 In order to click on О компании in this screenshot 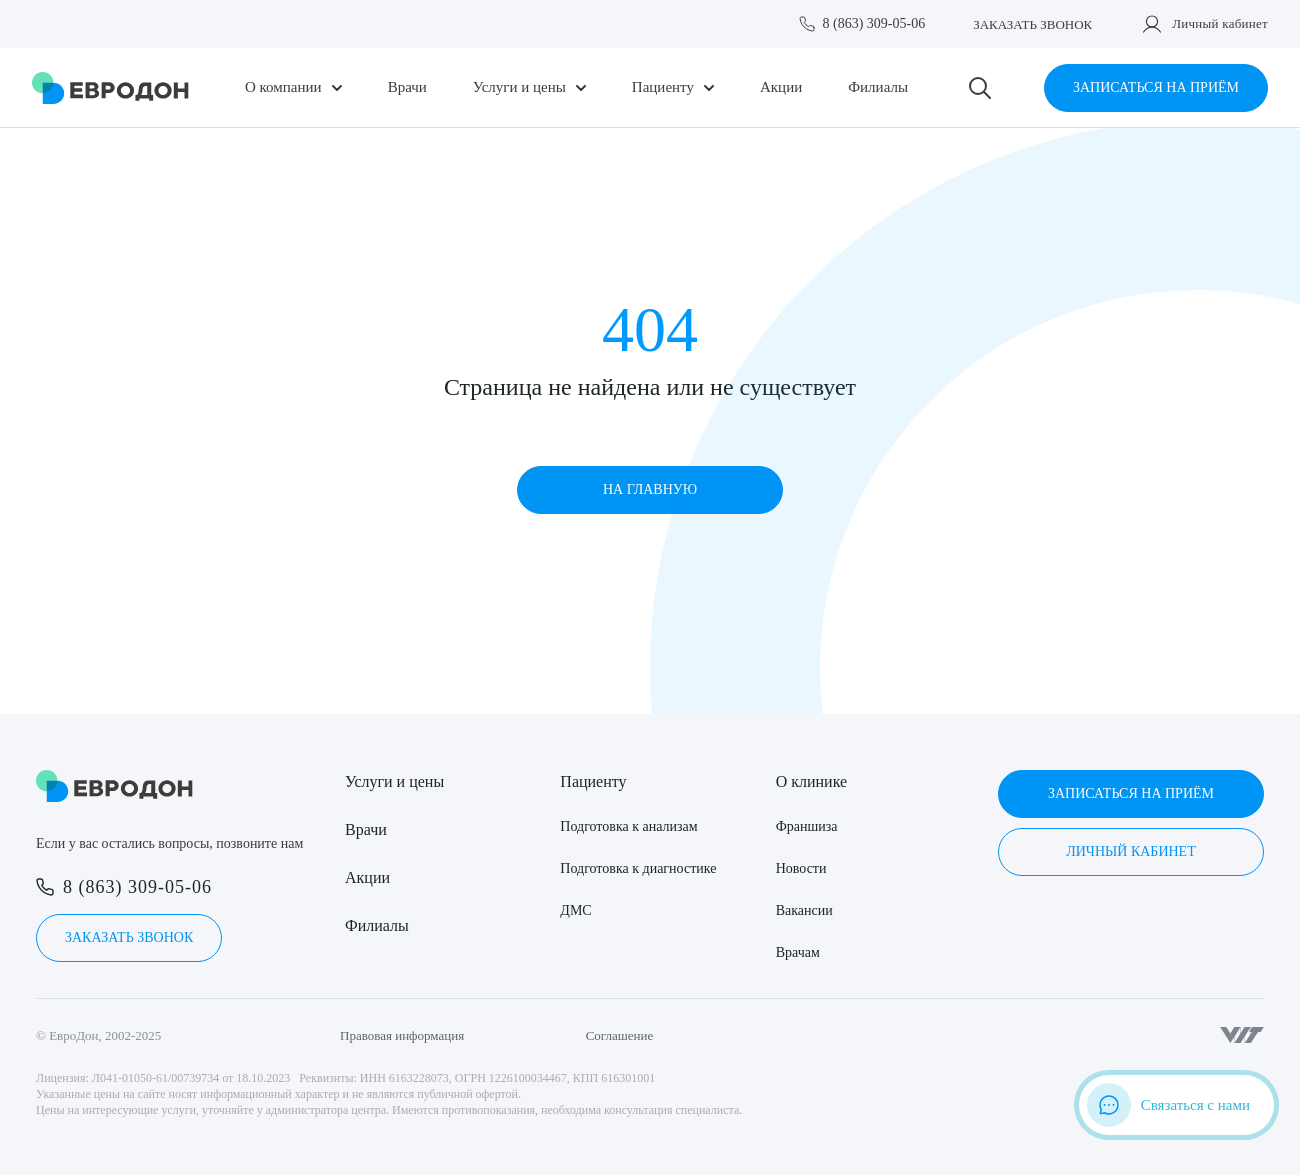, I will do `click(283, 87)`.